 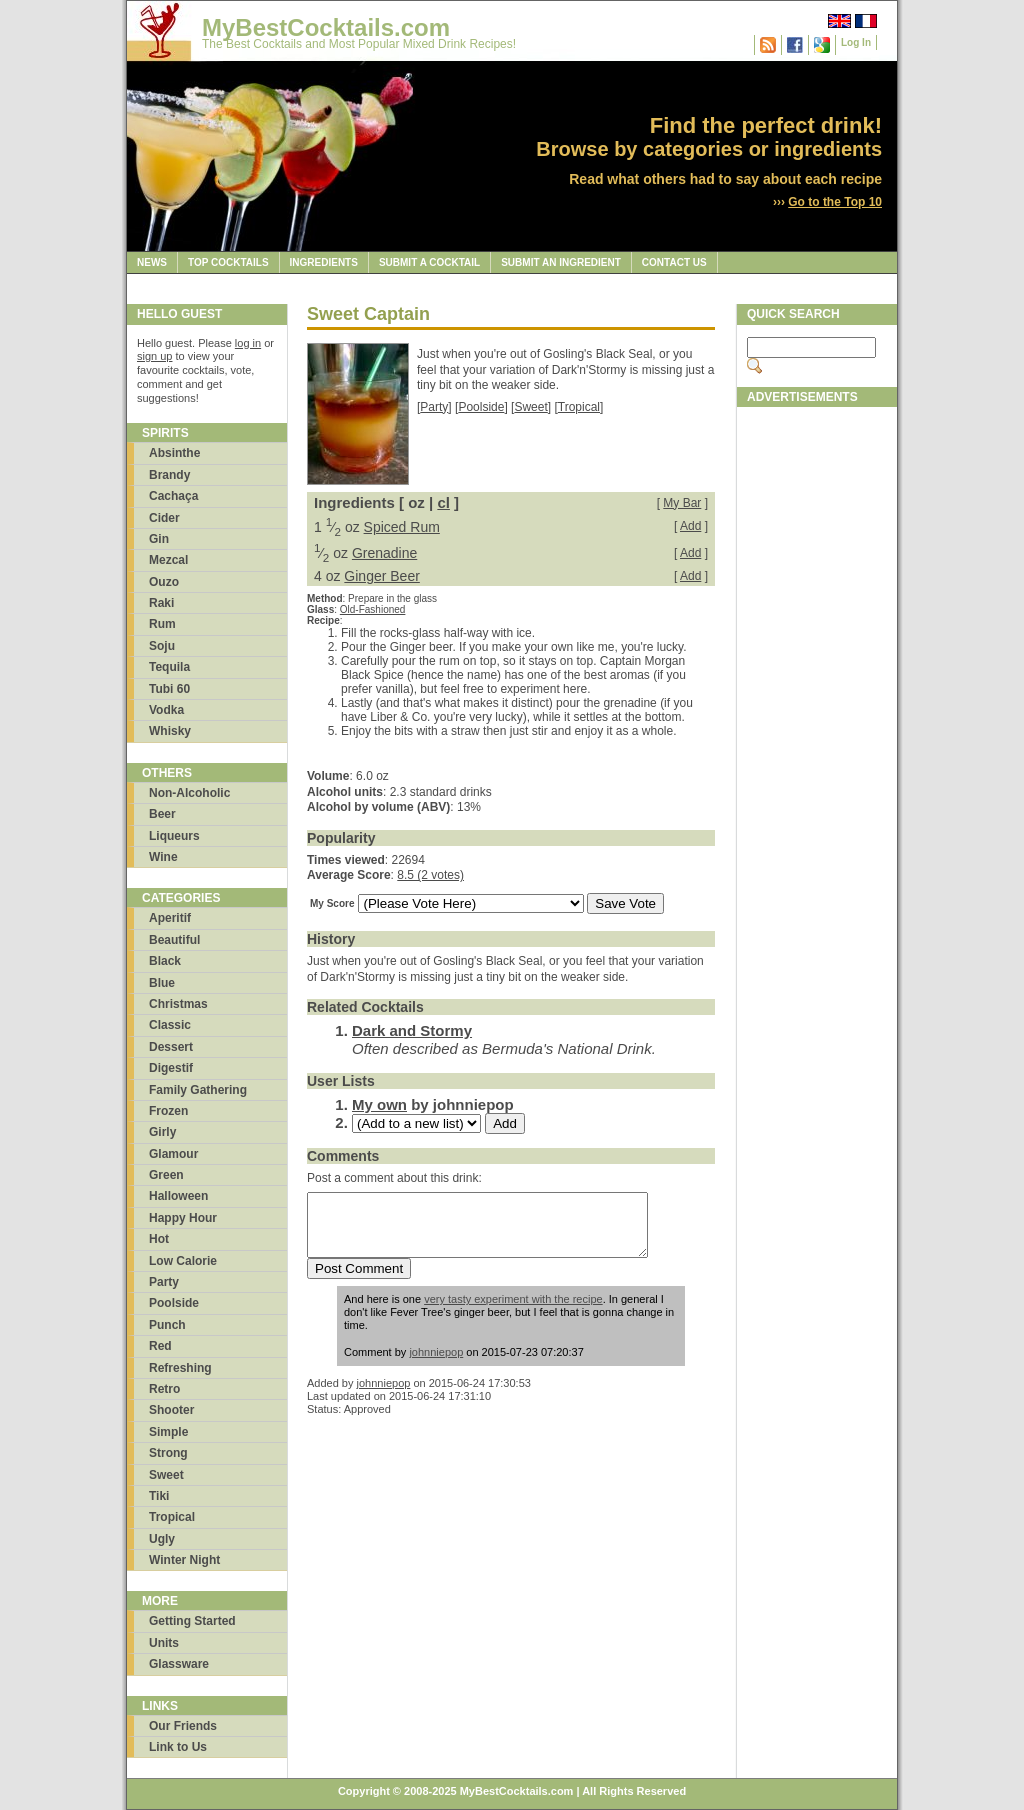 I want to click on Old-Fashioned, so click(x=373, y=609).